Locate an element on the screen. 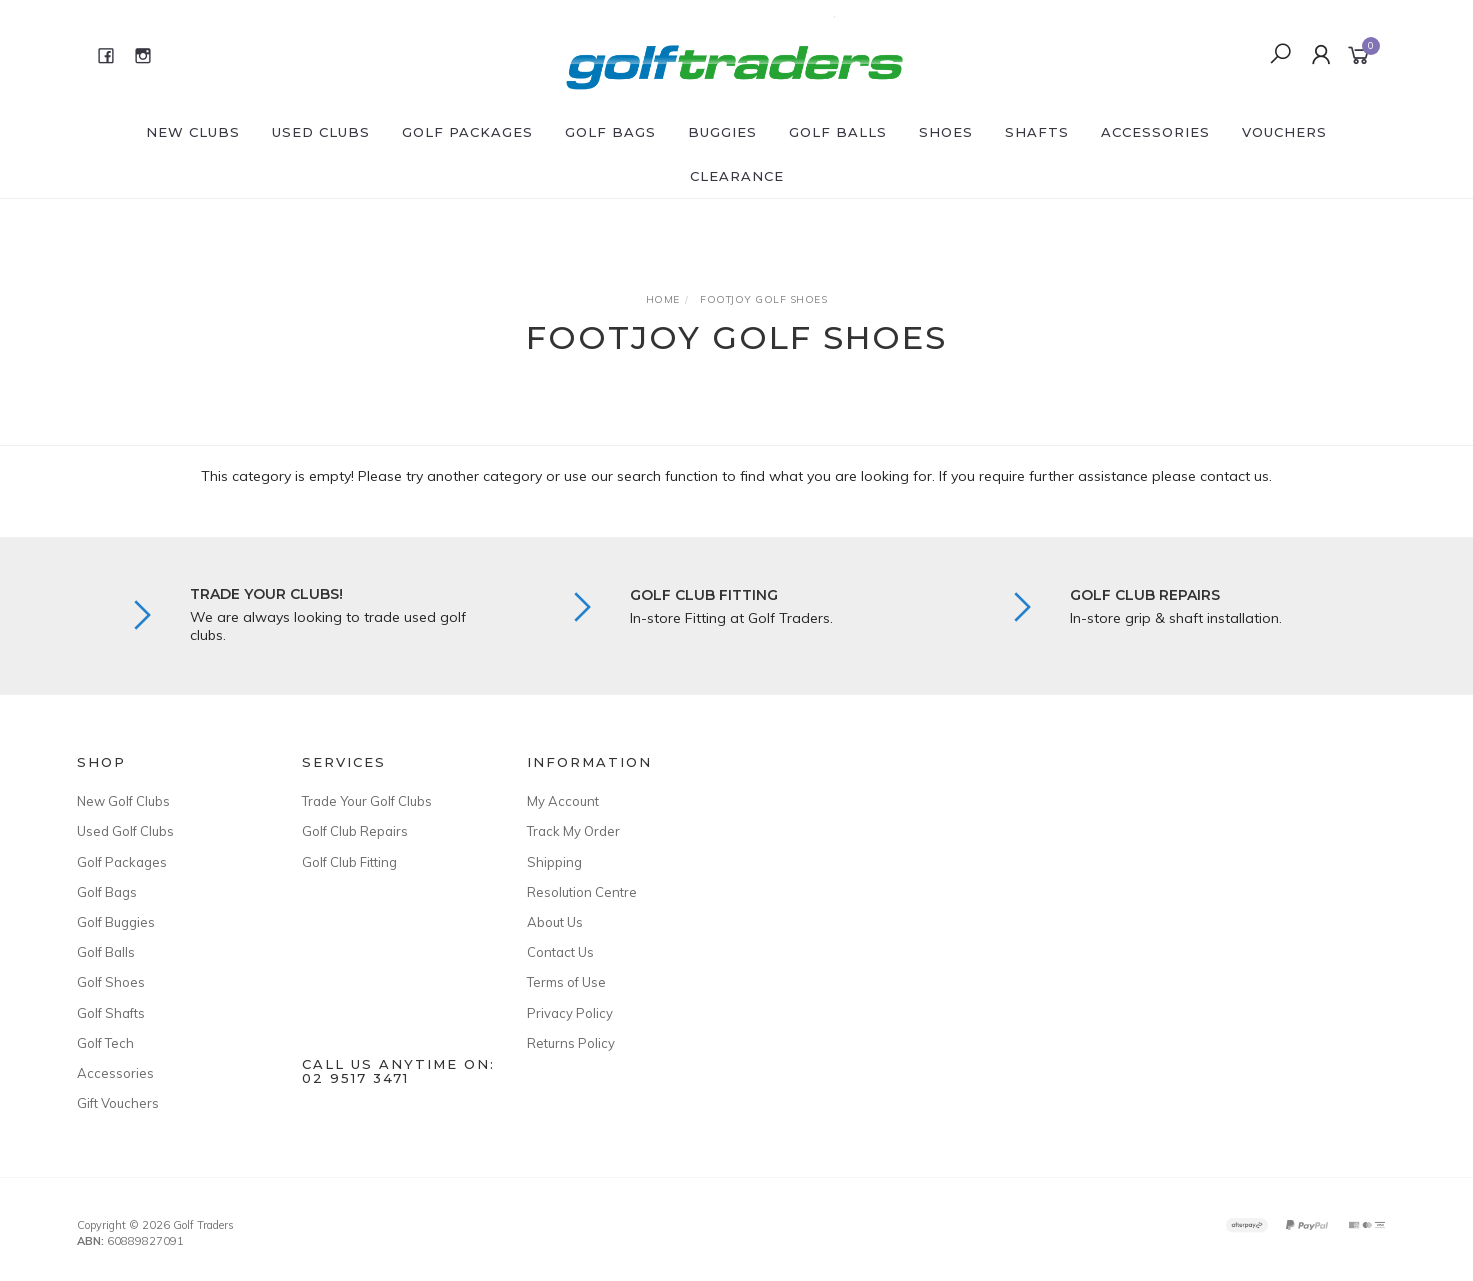  Golf Shoes is located at coordinates (111, 982).